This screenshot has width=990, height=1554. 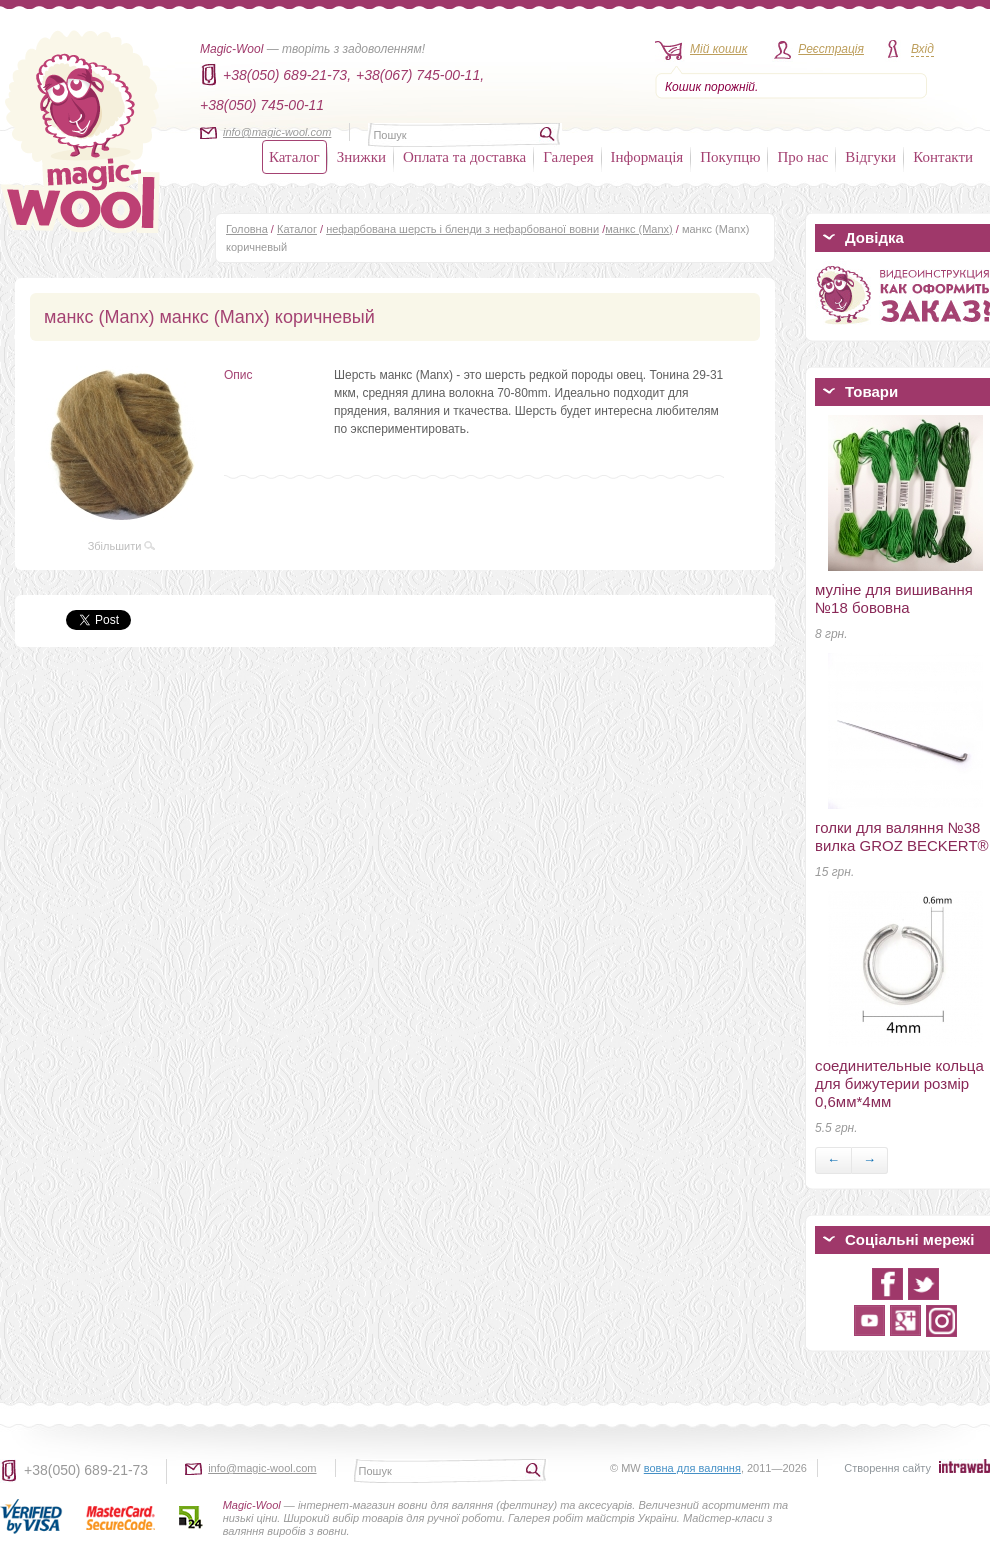 I want to click on Реєстрація, so click(x=831, y=49).